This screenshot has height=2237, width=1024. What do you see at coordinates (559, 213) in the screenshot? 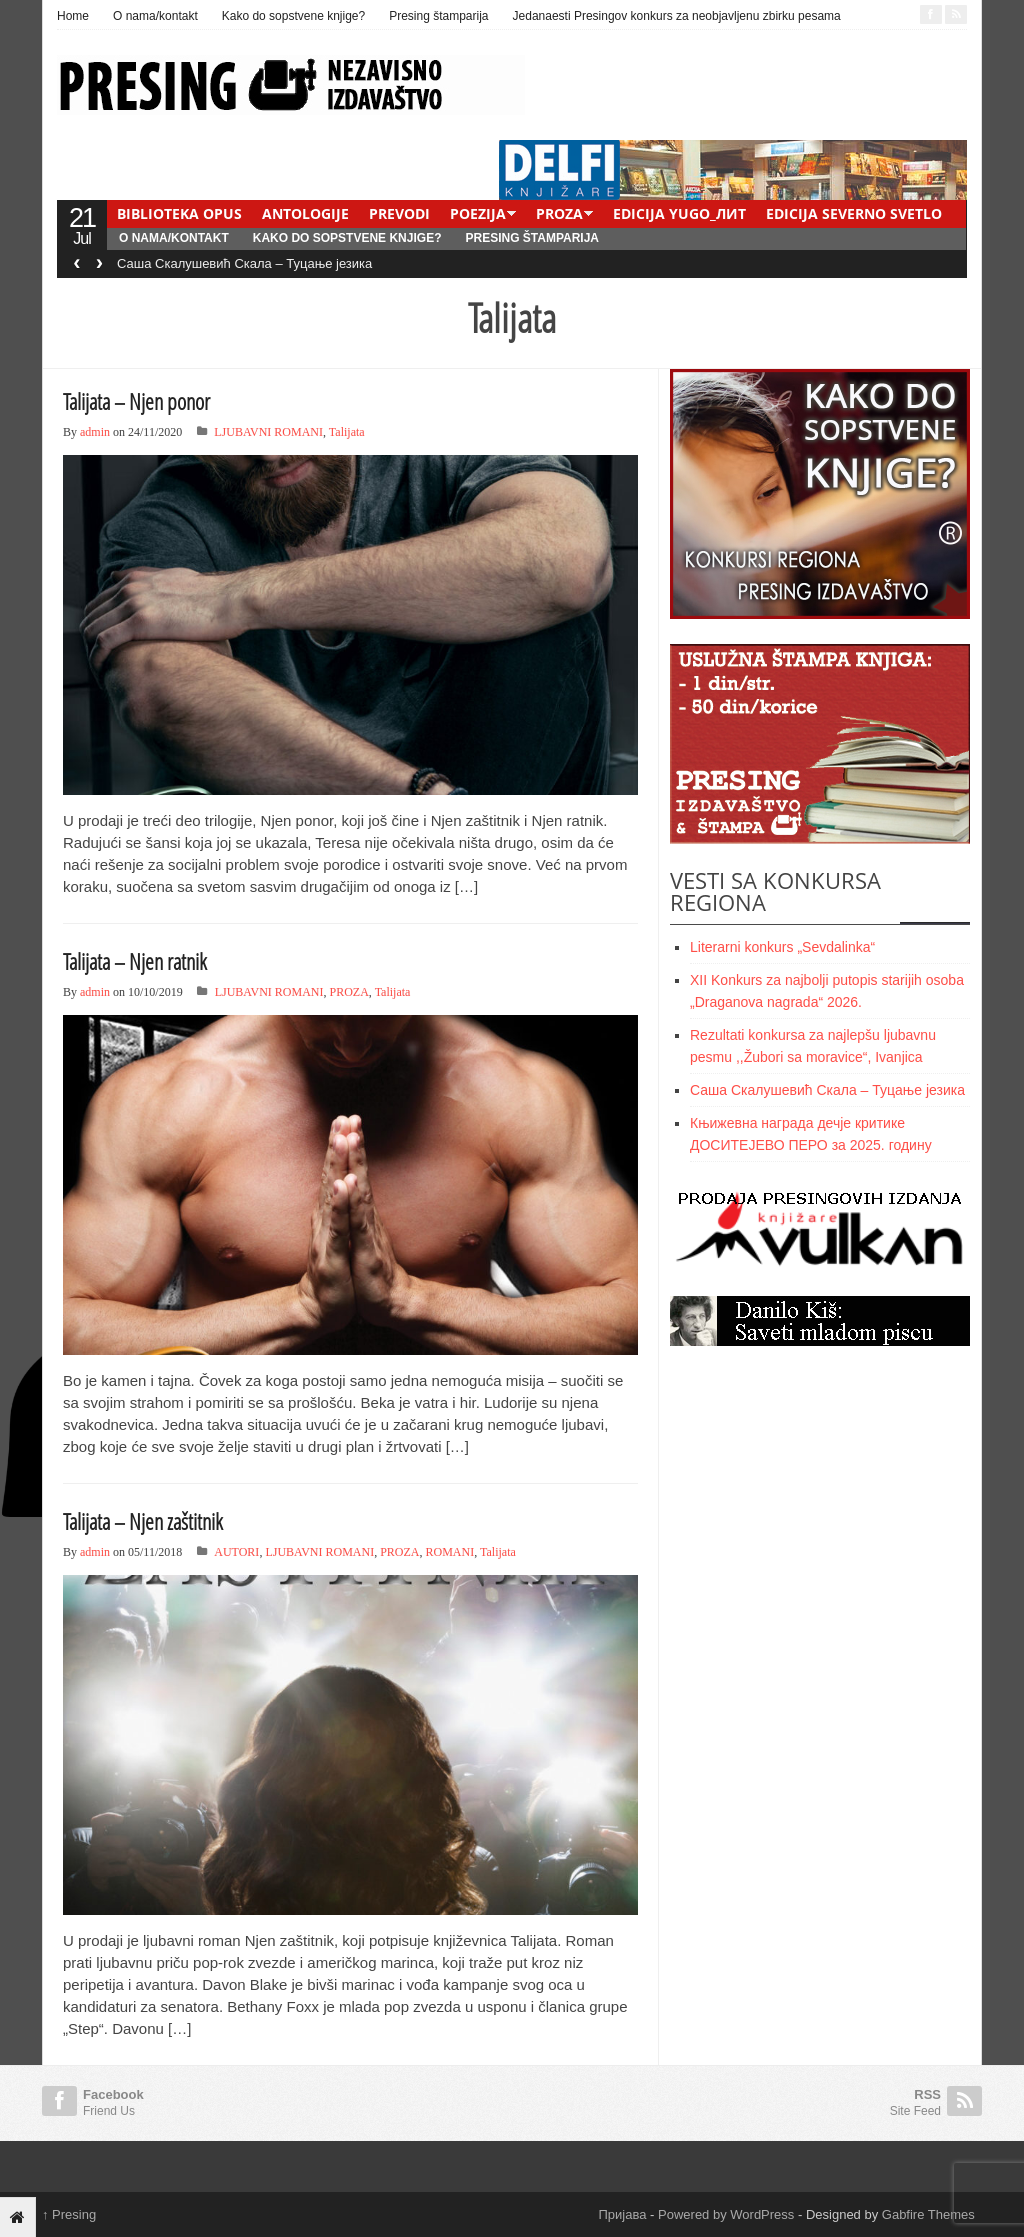
I see `PROZA` at bounding box center [559, 213].